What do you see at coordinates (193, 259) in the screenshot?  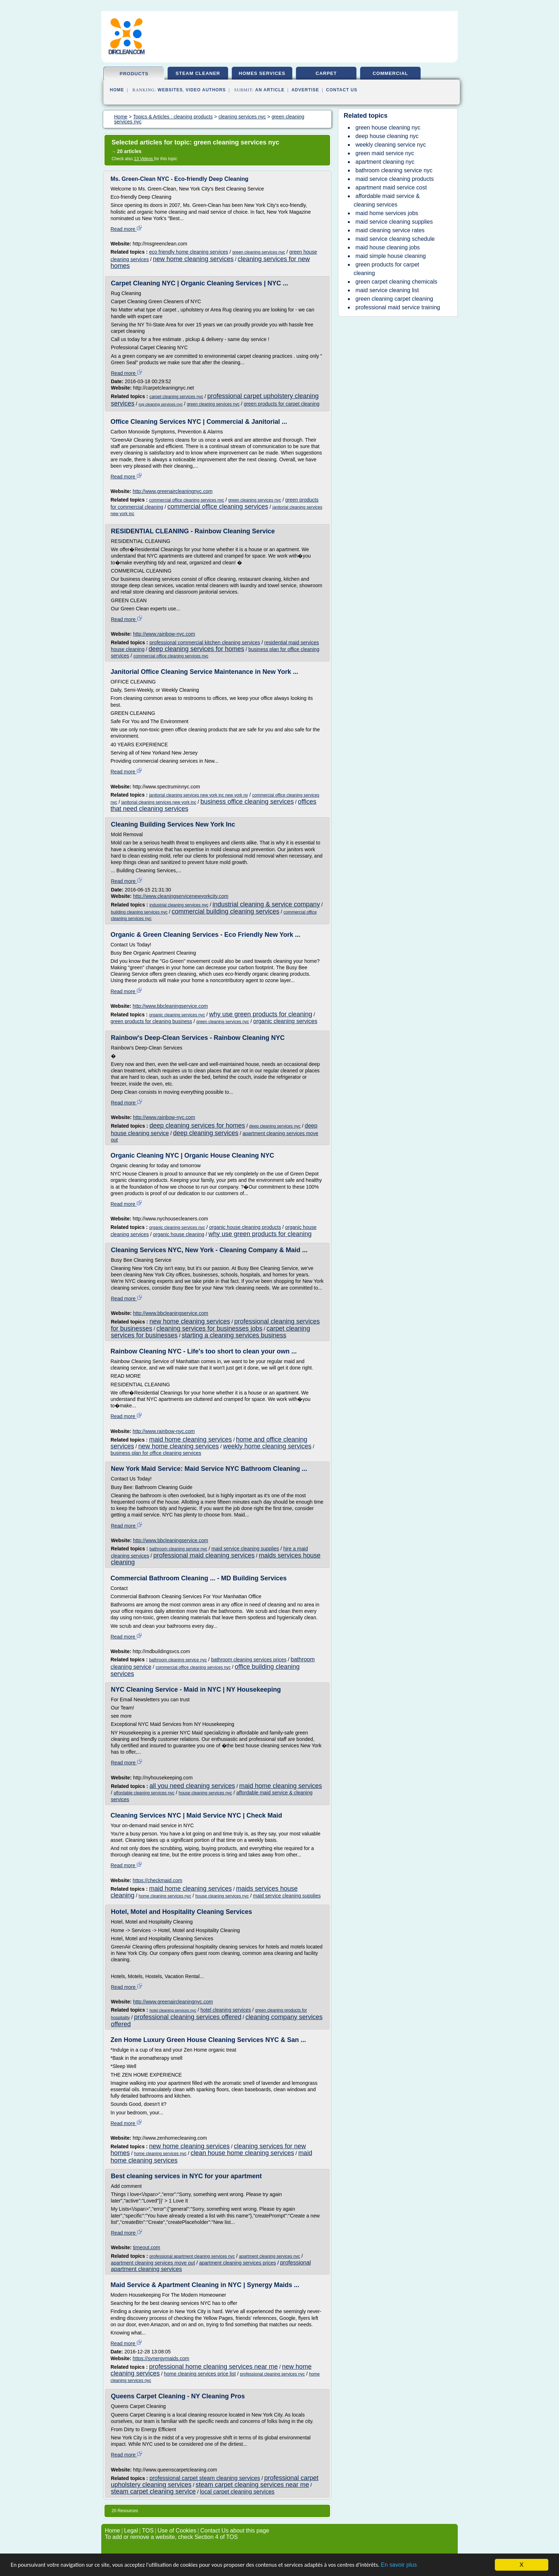 I see `new home cleaning services` at bounding box center [193, 259].